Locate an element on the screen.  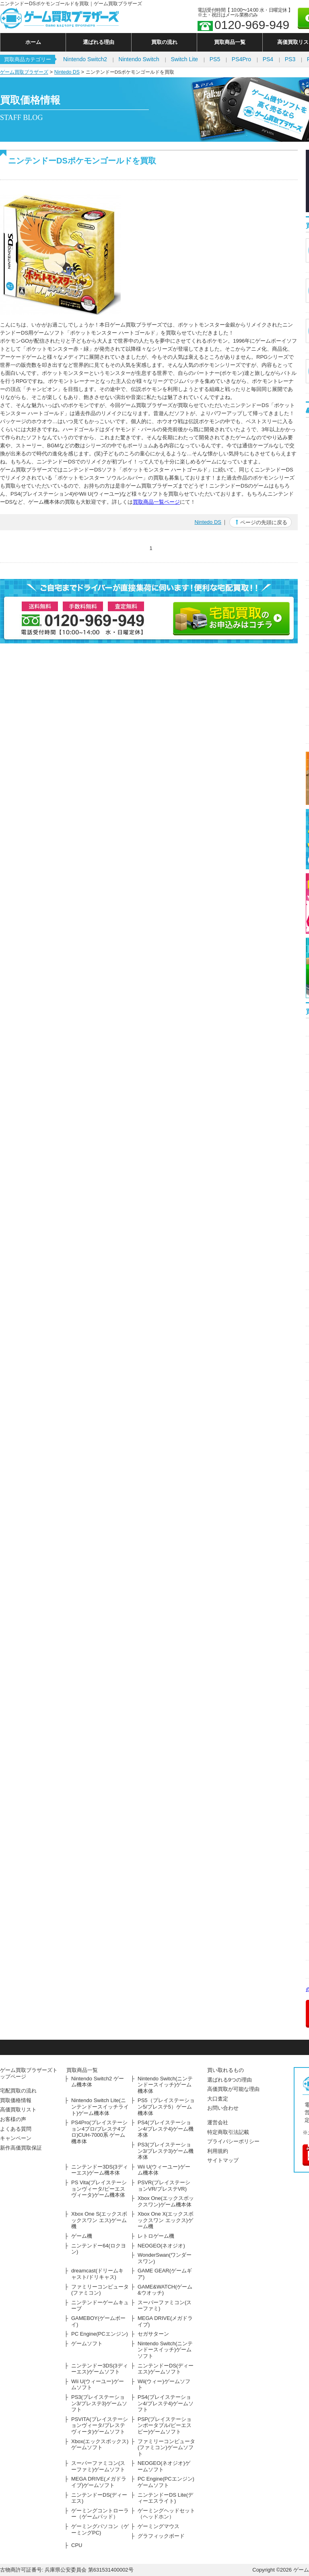
ニンテンドー3DS(3ディーエス)ゲームソフト is located at coordinates (99, 2369).